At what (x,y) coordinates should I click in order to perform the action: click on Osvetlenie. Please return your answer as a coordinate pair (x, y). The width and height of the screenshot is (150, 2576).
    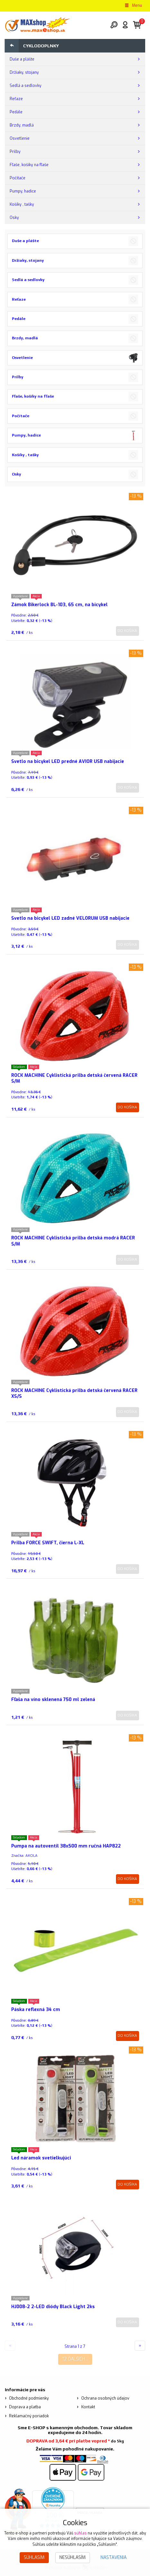
    Looking at the image, I should click on (20, 138).